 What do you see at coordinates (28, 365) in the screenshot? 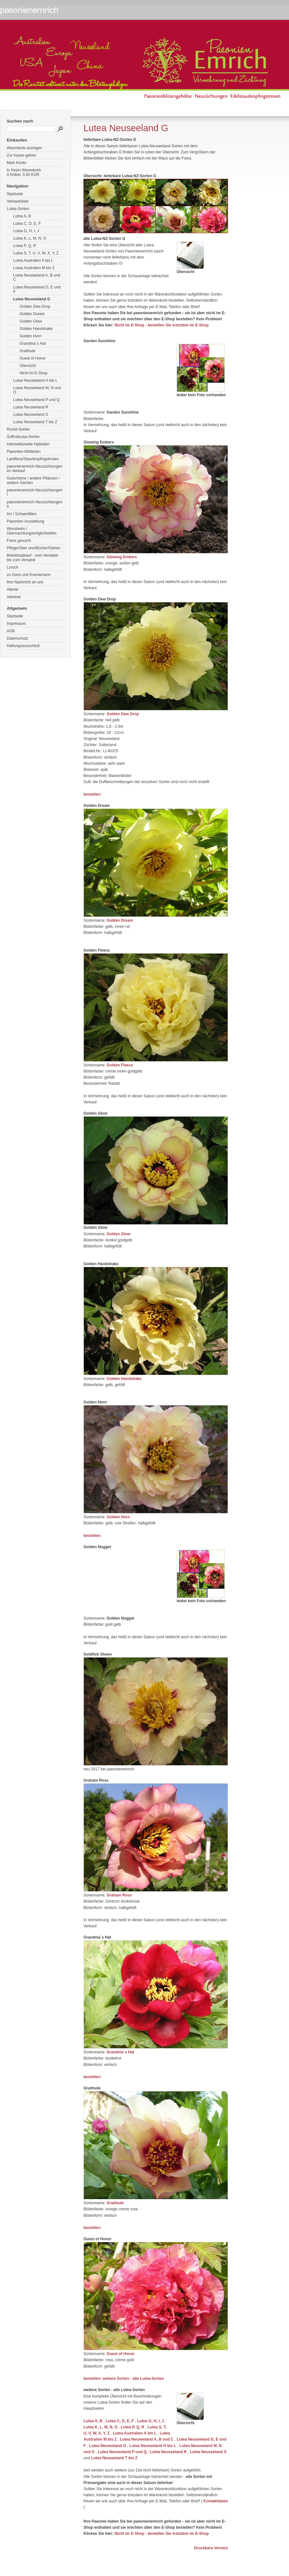
I see `Übersicht` at bounding box center [28, 365].